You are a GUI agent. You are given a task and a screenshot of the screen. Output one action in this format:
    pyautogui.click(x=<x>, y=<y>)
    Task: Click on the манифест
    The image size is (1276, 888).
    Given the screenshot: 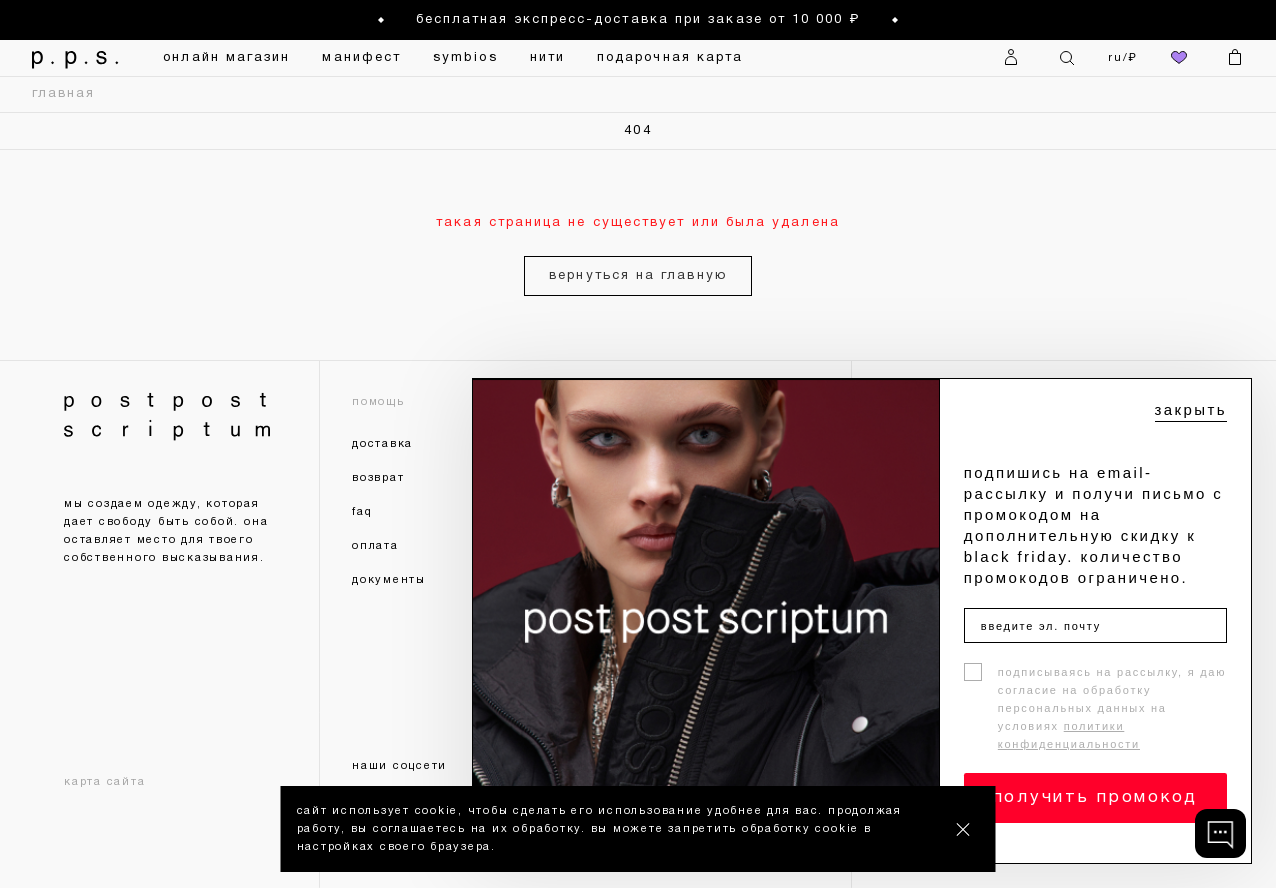 What is the action you would take?
    pyautogui.click(x=361, y=58)
    